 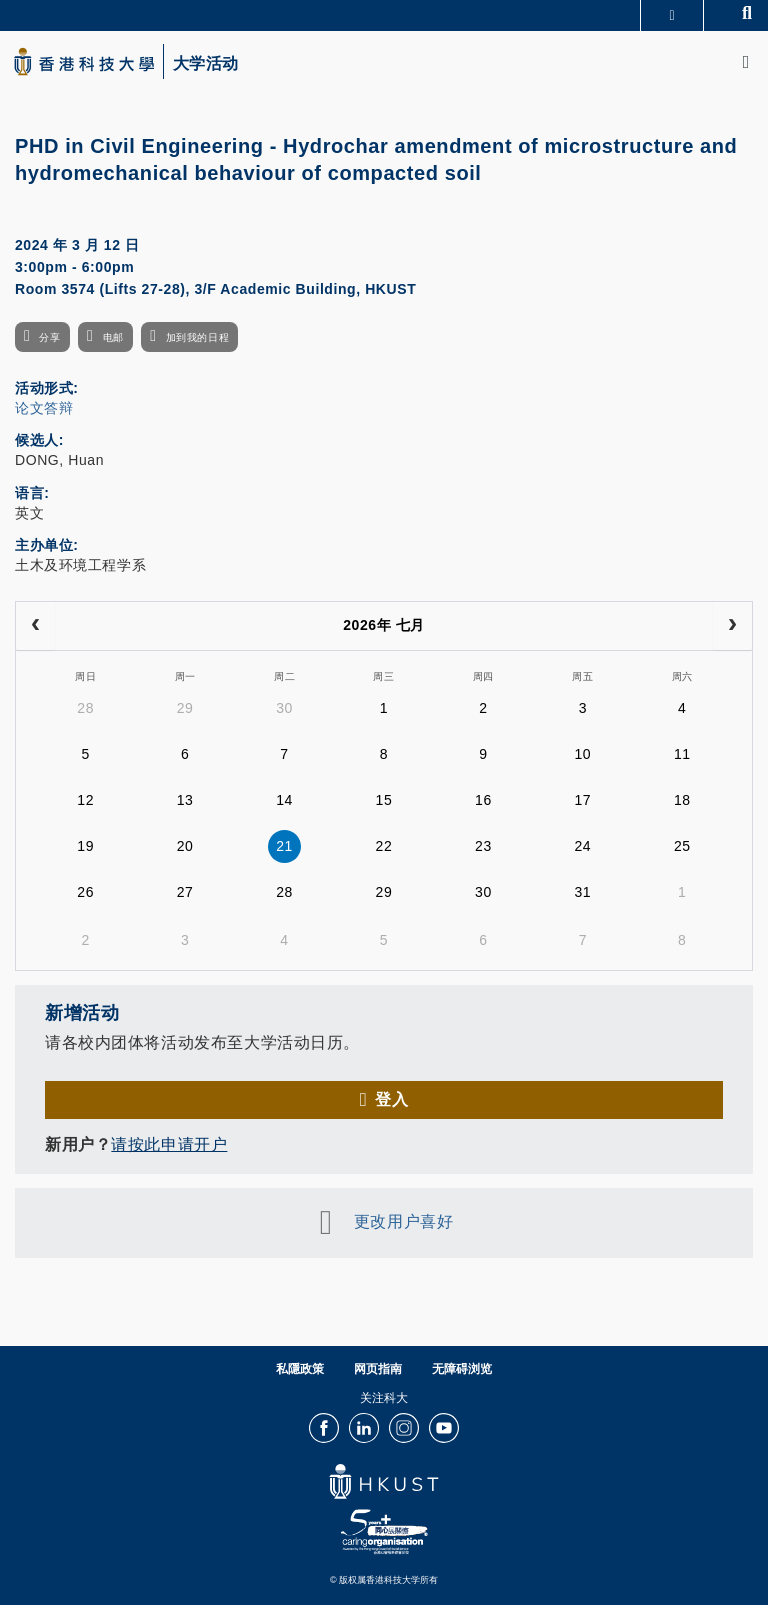 I want to click on 论文答辩, so click(x=44, y=408).